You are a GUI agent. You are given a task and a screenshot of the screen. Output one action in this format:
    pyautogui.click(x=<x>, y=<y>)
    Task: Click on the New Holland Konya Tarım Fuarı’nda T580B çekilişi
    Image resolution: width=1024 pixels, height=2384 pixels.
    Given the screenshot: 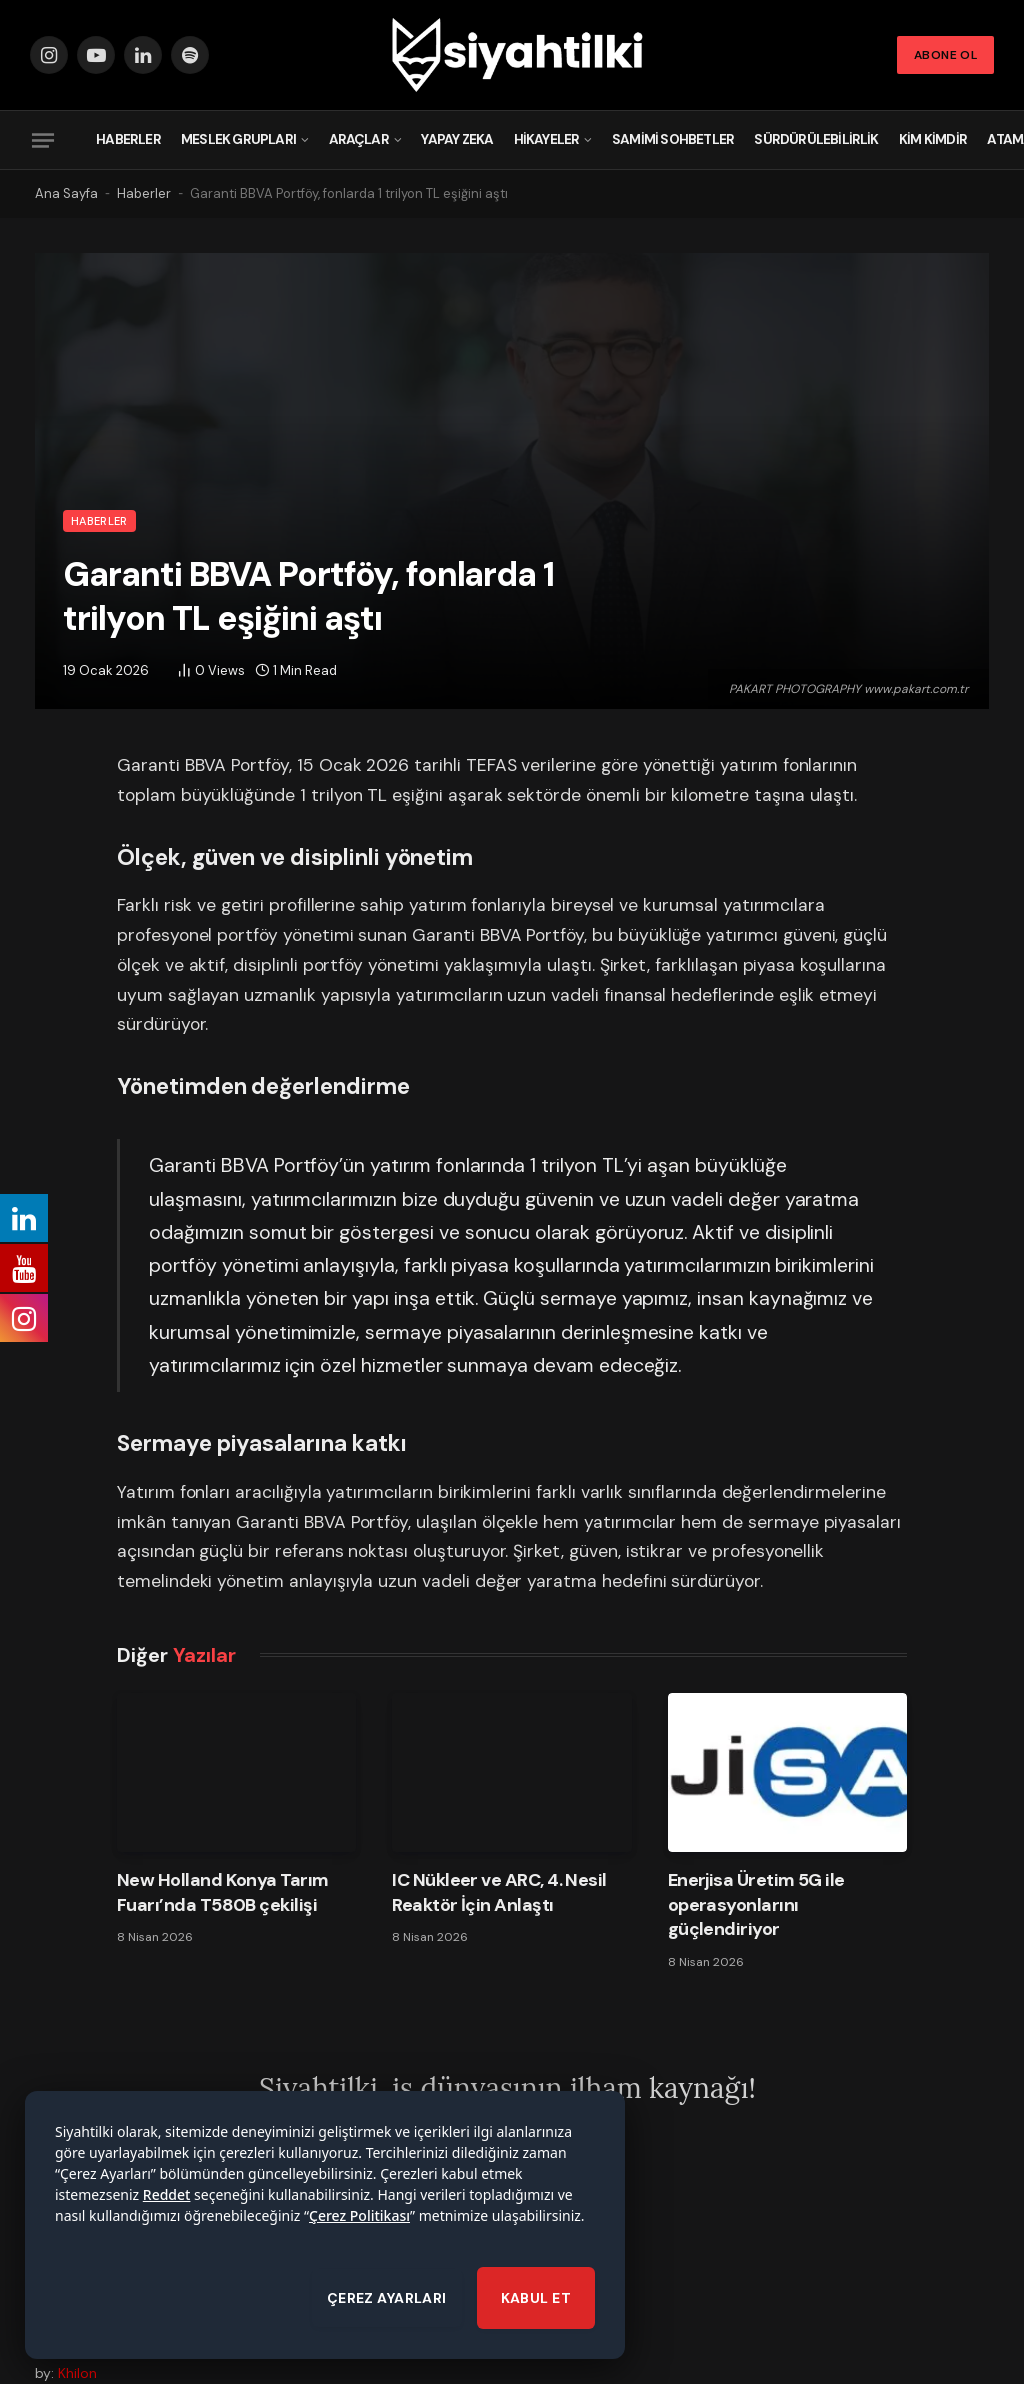 What is the action you would take?
    pyautogui.click(x=223, y=1892)
    